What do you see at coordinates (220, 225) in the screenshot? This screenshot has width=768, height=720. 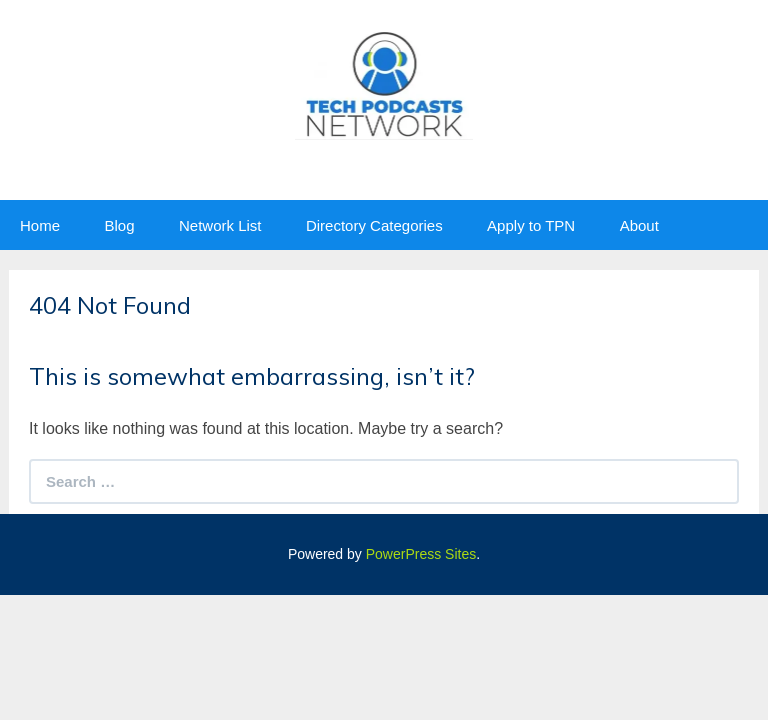 I see `Network List` at bounding box center [220, 225].